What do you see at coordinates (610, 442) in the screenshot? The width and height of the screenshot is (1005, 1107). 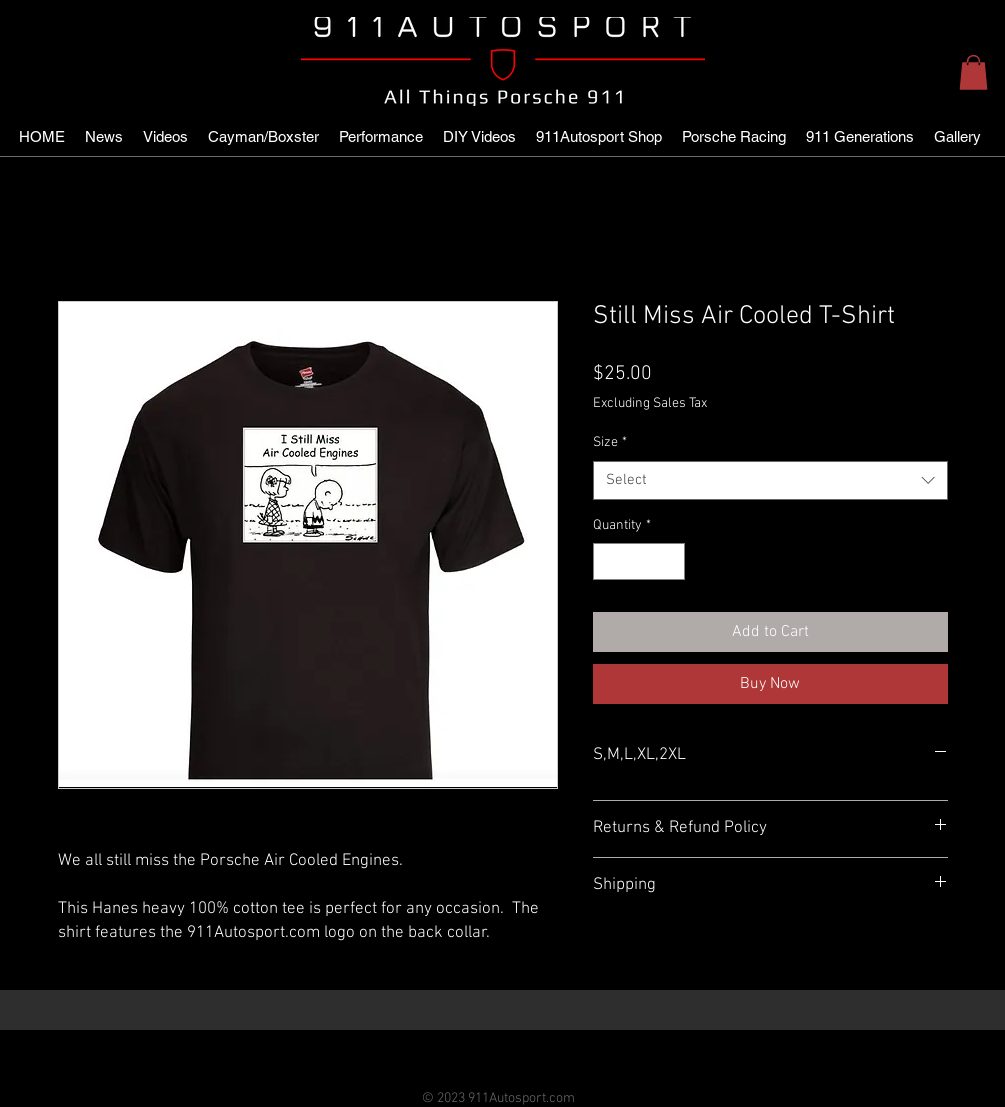 I see `Size` at bounding box center [610, 442].